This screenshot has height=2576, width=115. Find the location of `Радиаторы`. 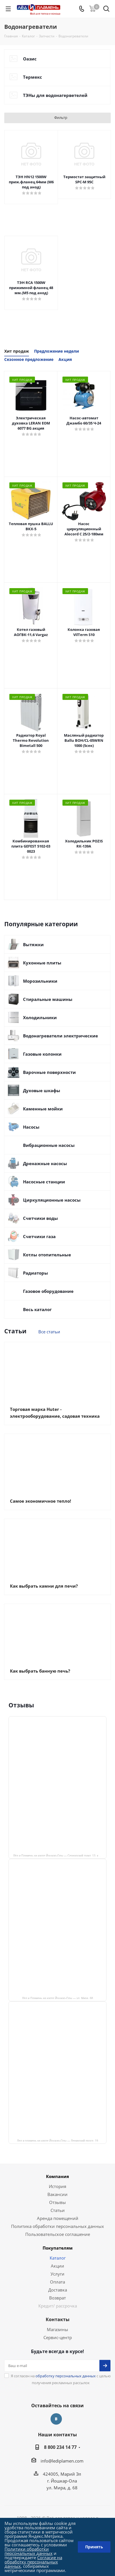

Радиаторы is located at coordinates (35, 1273).